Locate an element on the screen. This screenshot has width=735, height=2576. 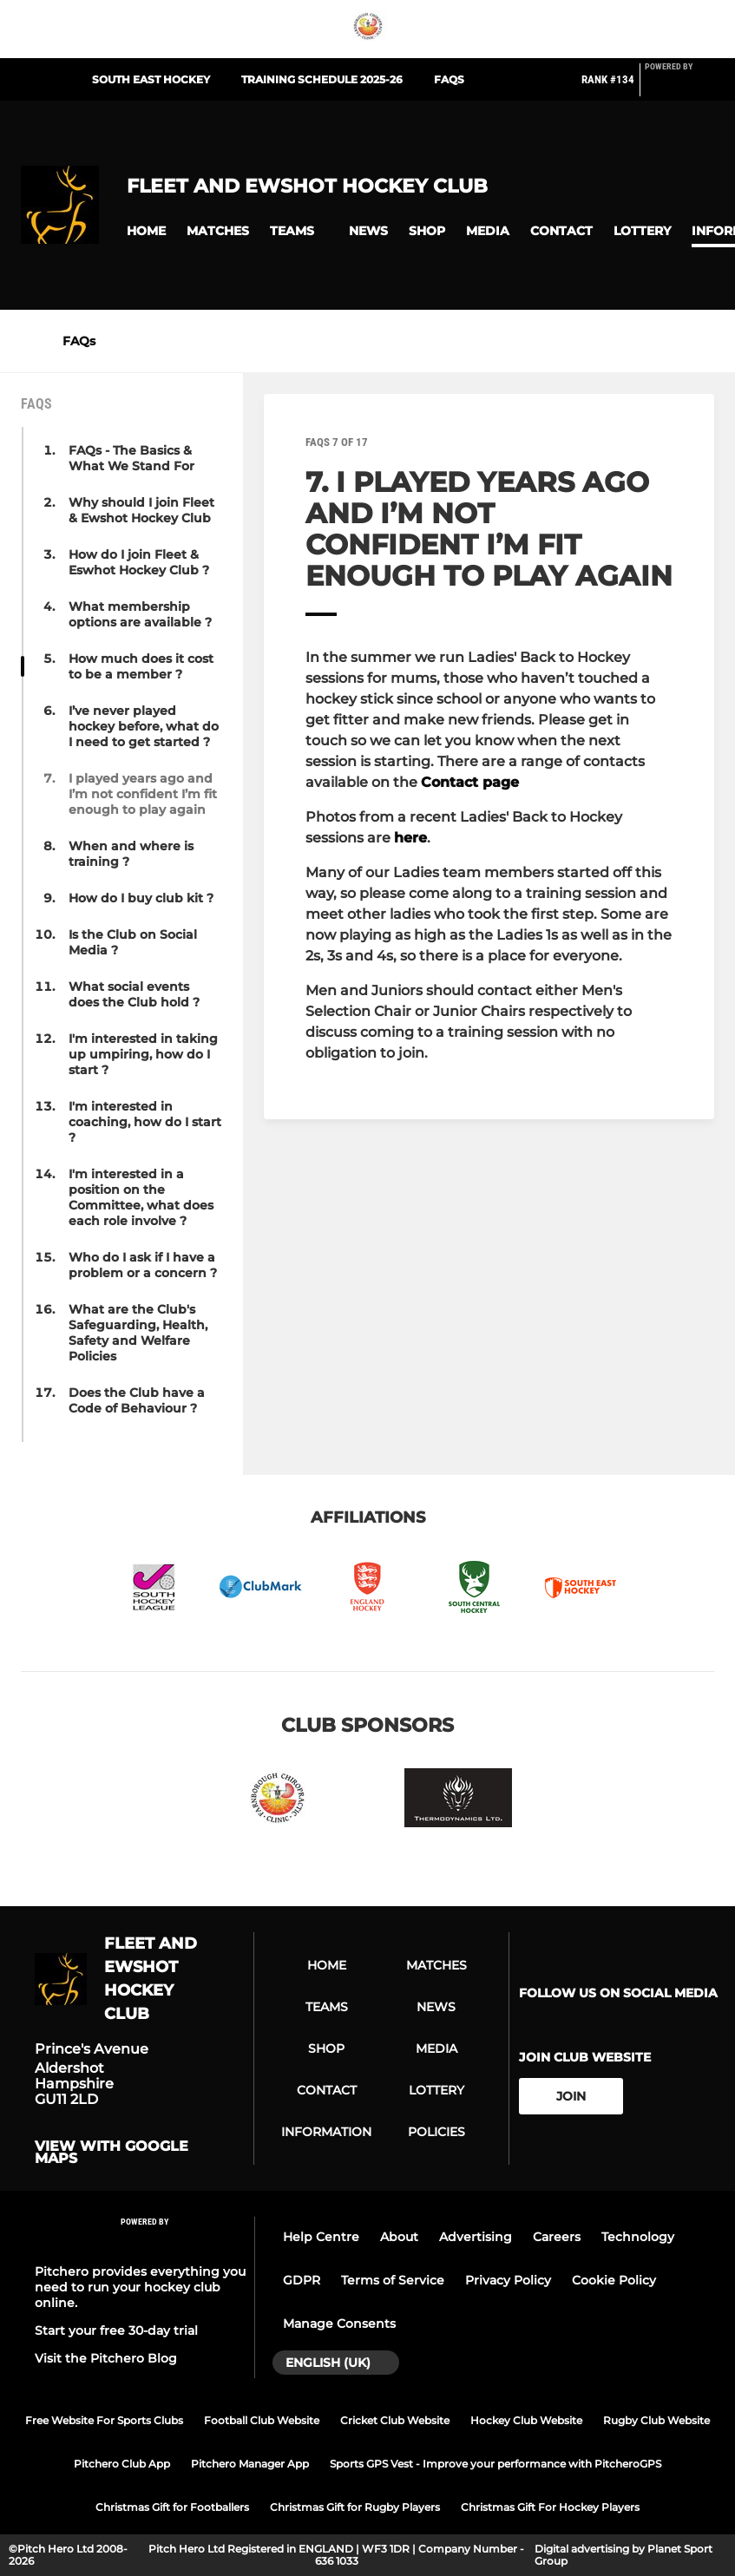
Privacy Policy is located at coordinates (508, 2280).